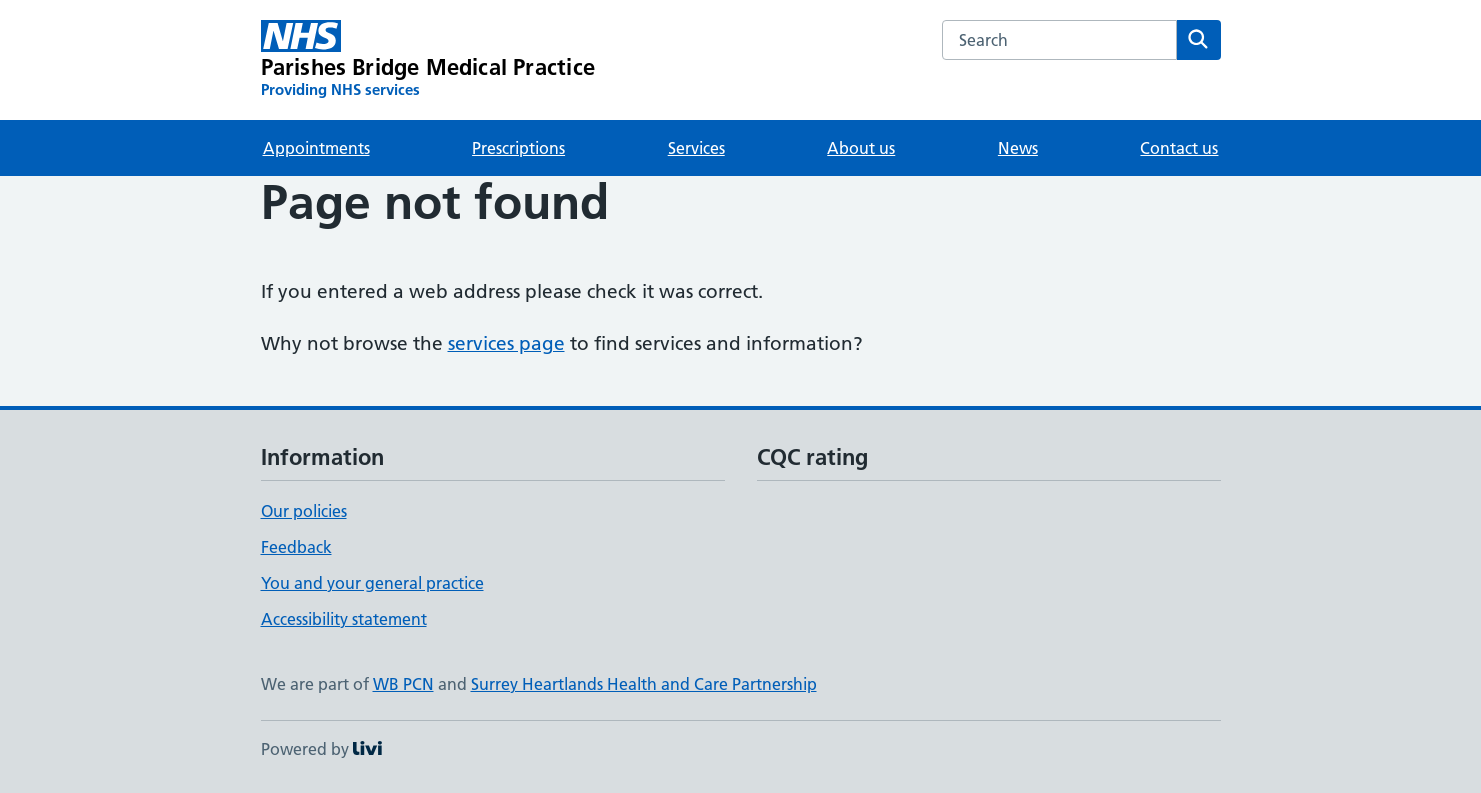  Describe the element at coordinates (696, 148) in the screenshot. I see `Services` at that location.